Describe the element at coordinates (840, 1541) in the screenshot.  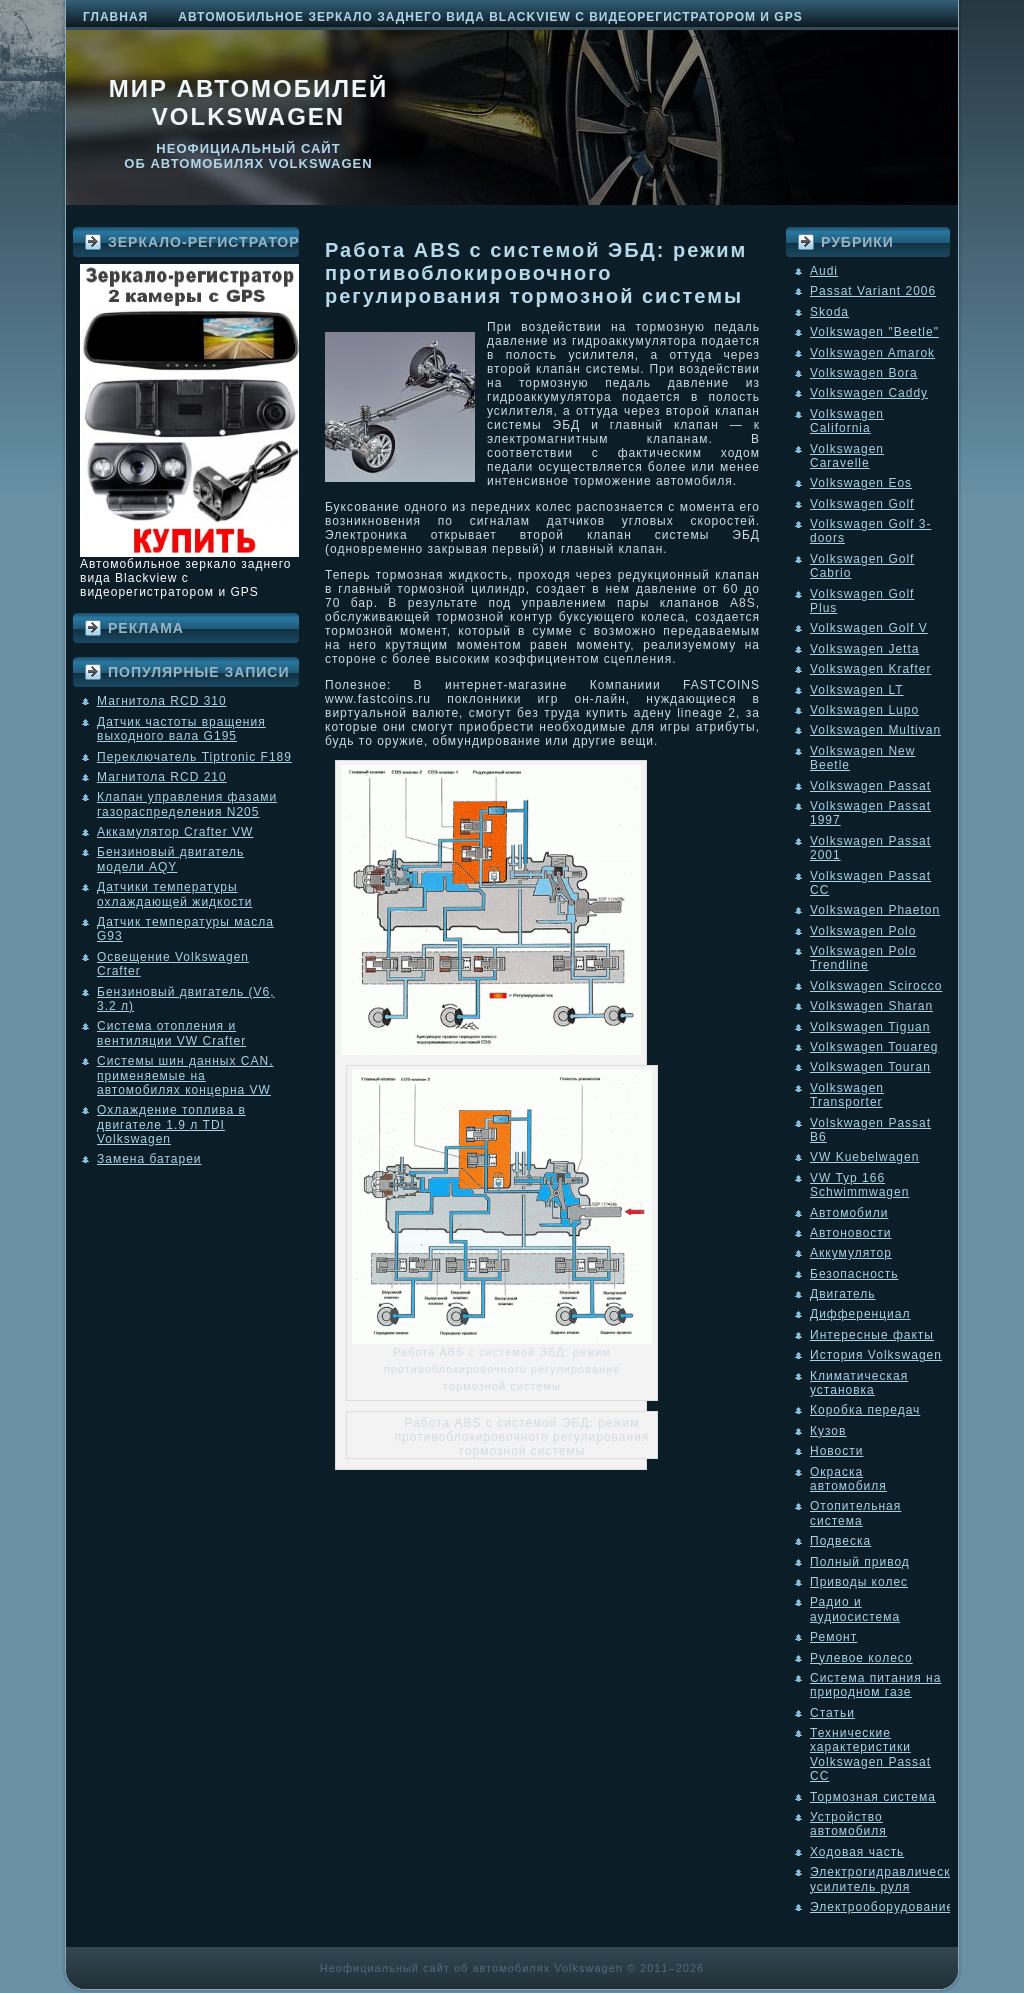
I see `Подвеска` at that location.